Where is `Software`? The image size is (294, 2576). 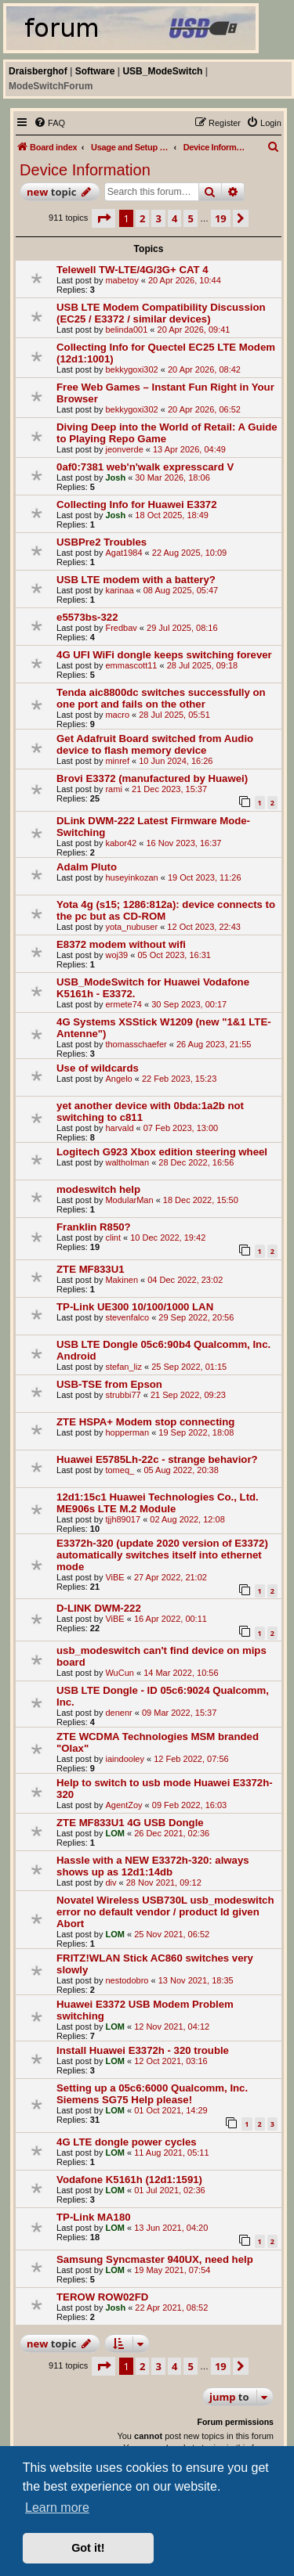 Software is located at coordinates (95, 71).